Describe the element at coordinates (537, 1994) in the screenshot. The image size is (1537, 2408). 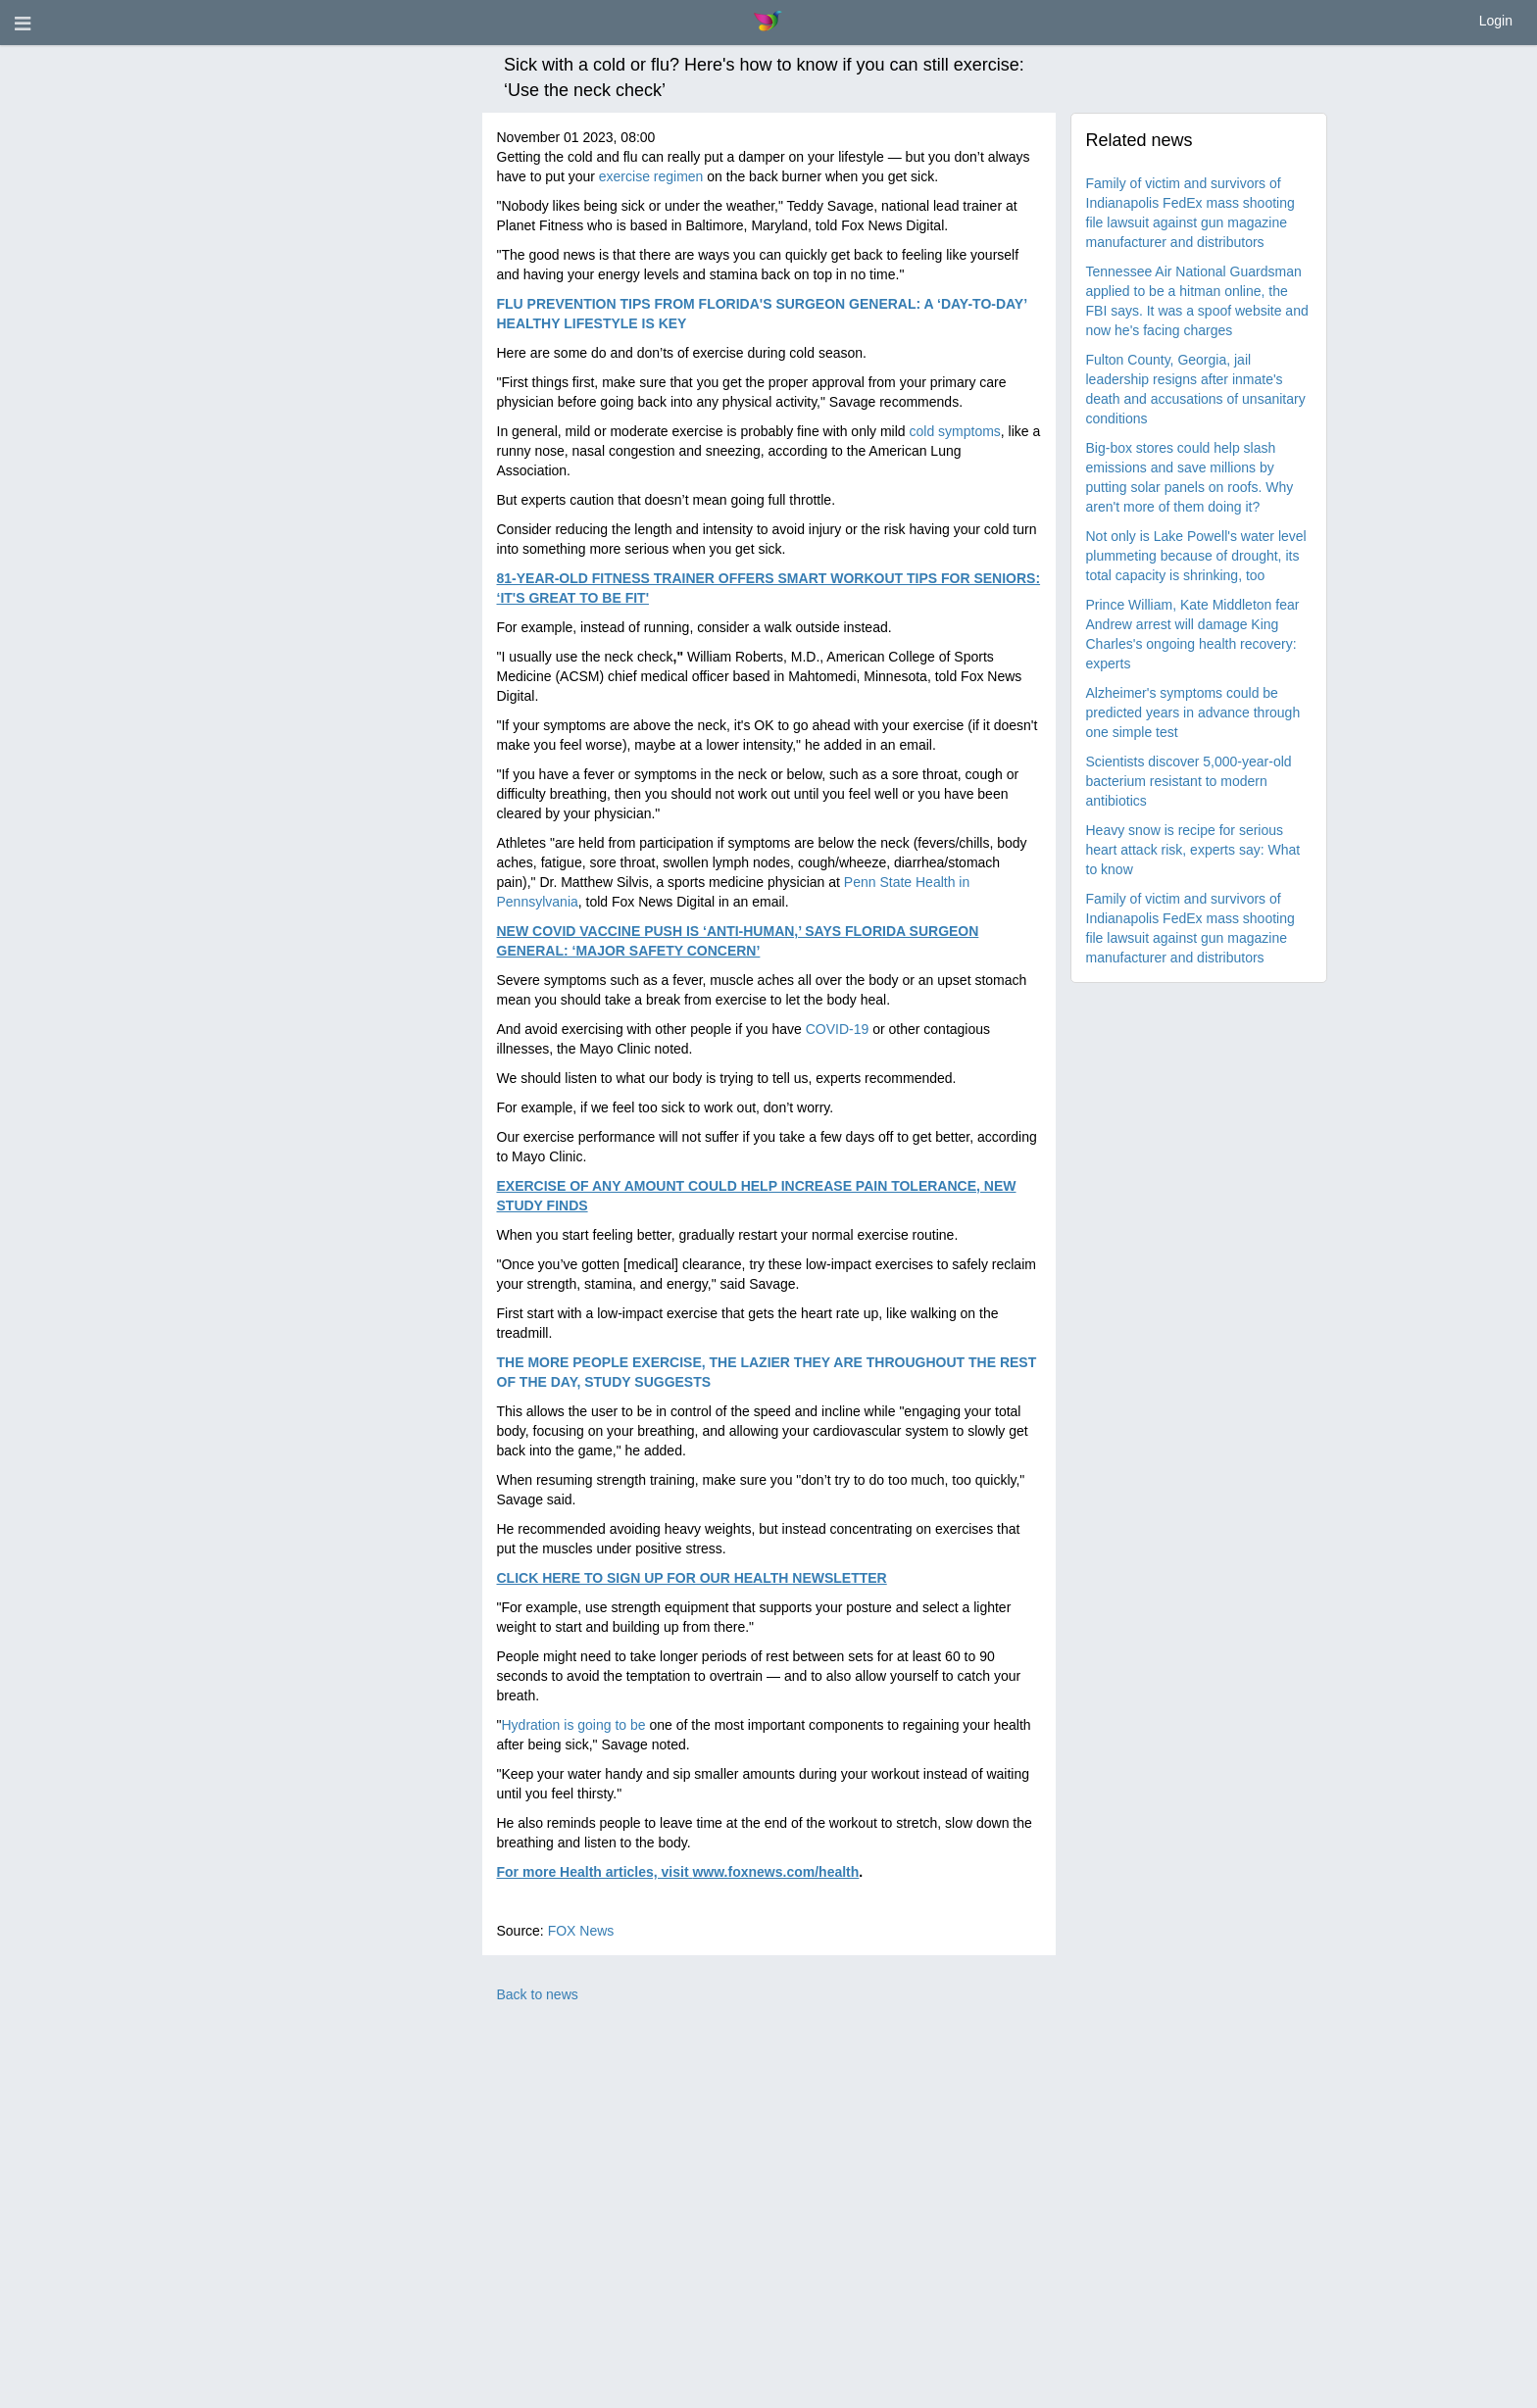
I see `Back to news` at that location.